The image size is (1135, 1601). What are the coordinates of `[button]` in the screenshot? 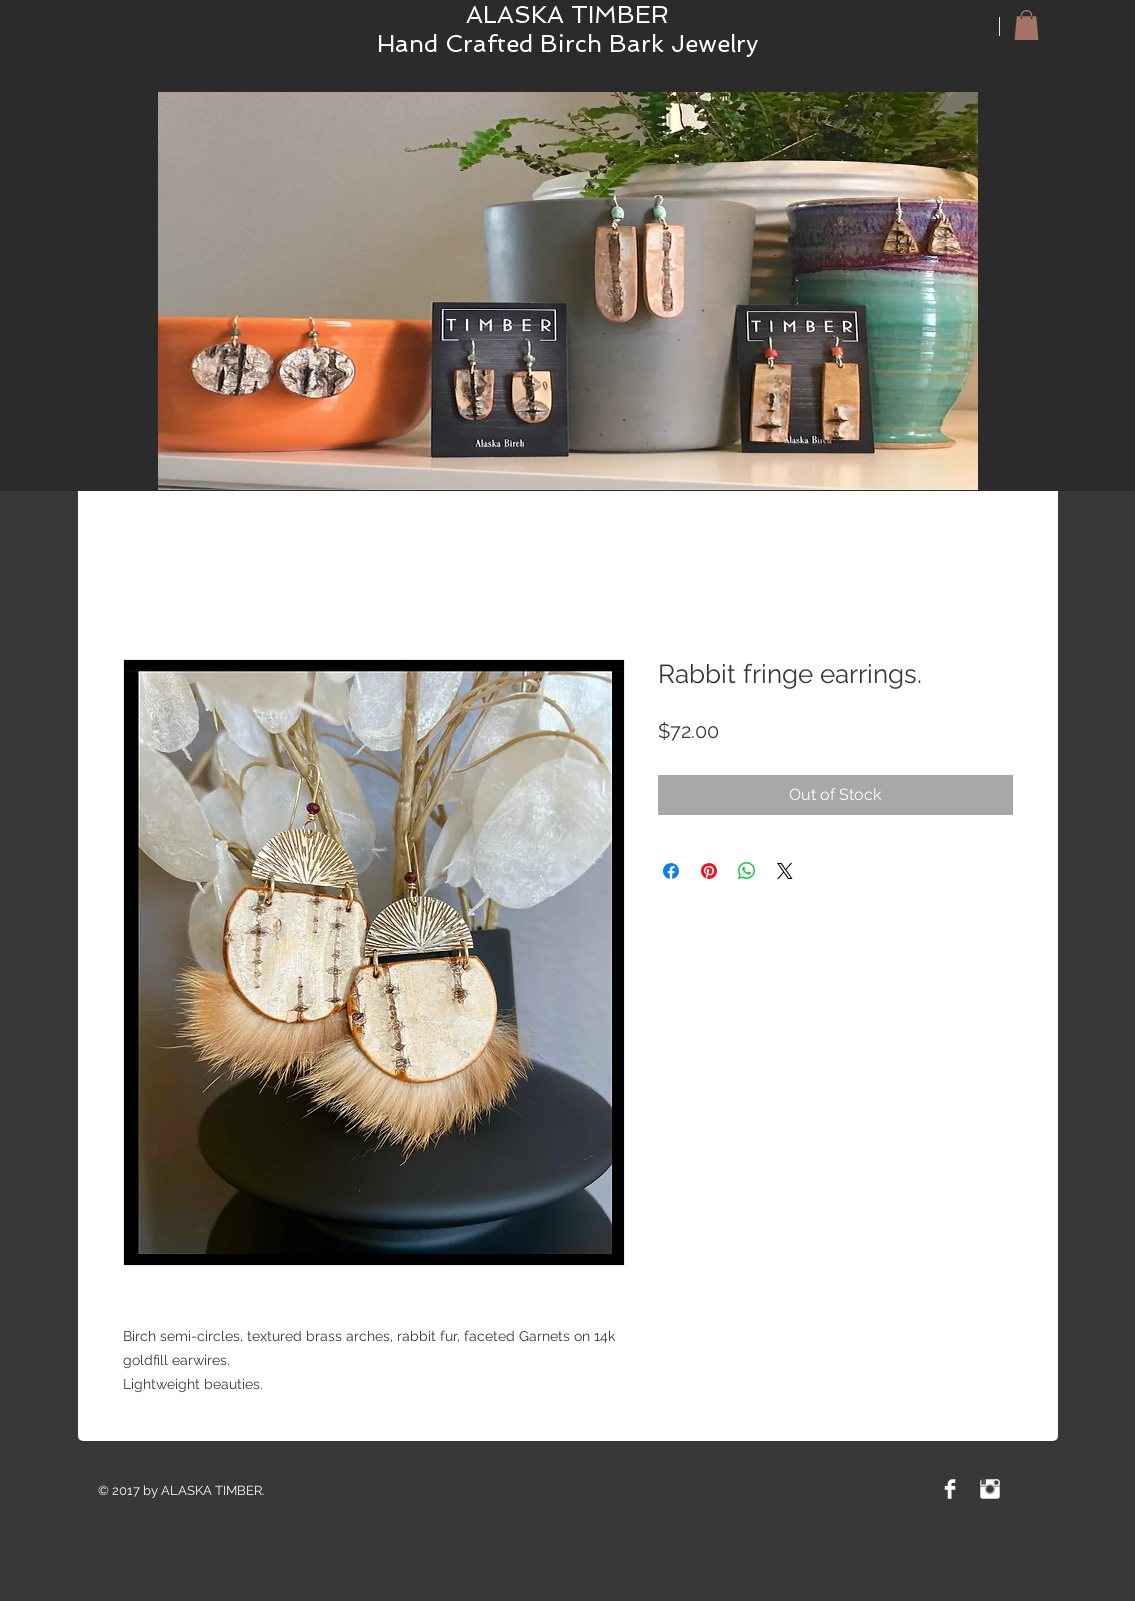 It's located at (1026, 25).